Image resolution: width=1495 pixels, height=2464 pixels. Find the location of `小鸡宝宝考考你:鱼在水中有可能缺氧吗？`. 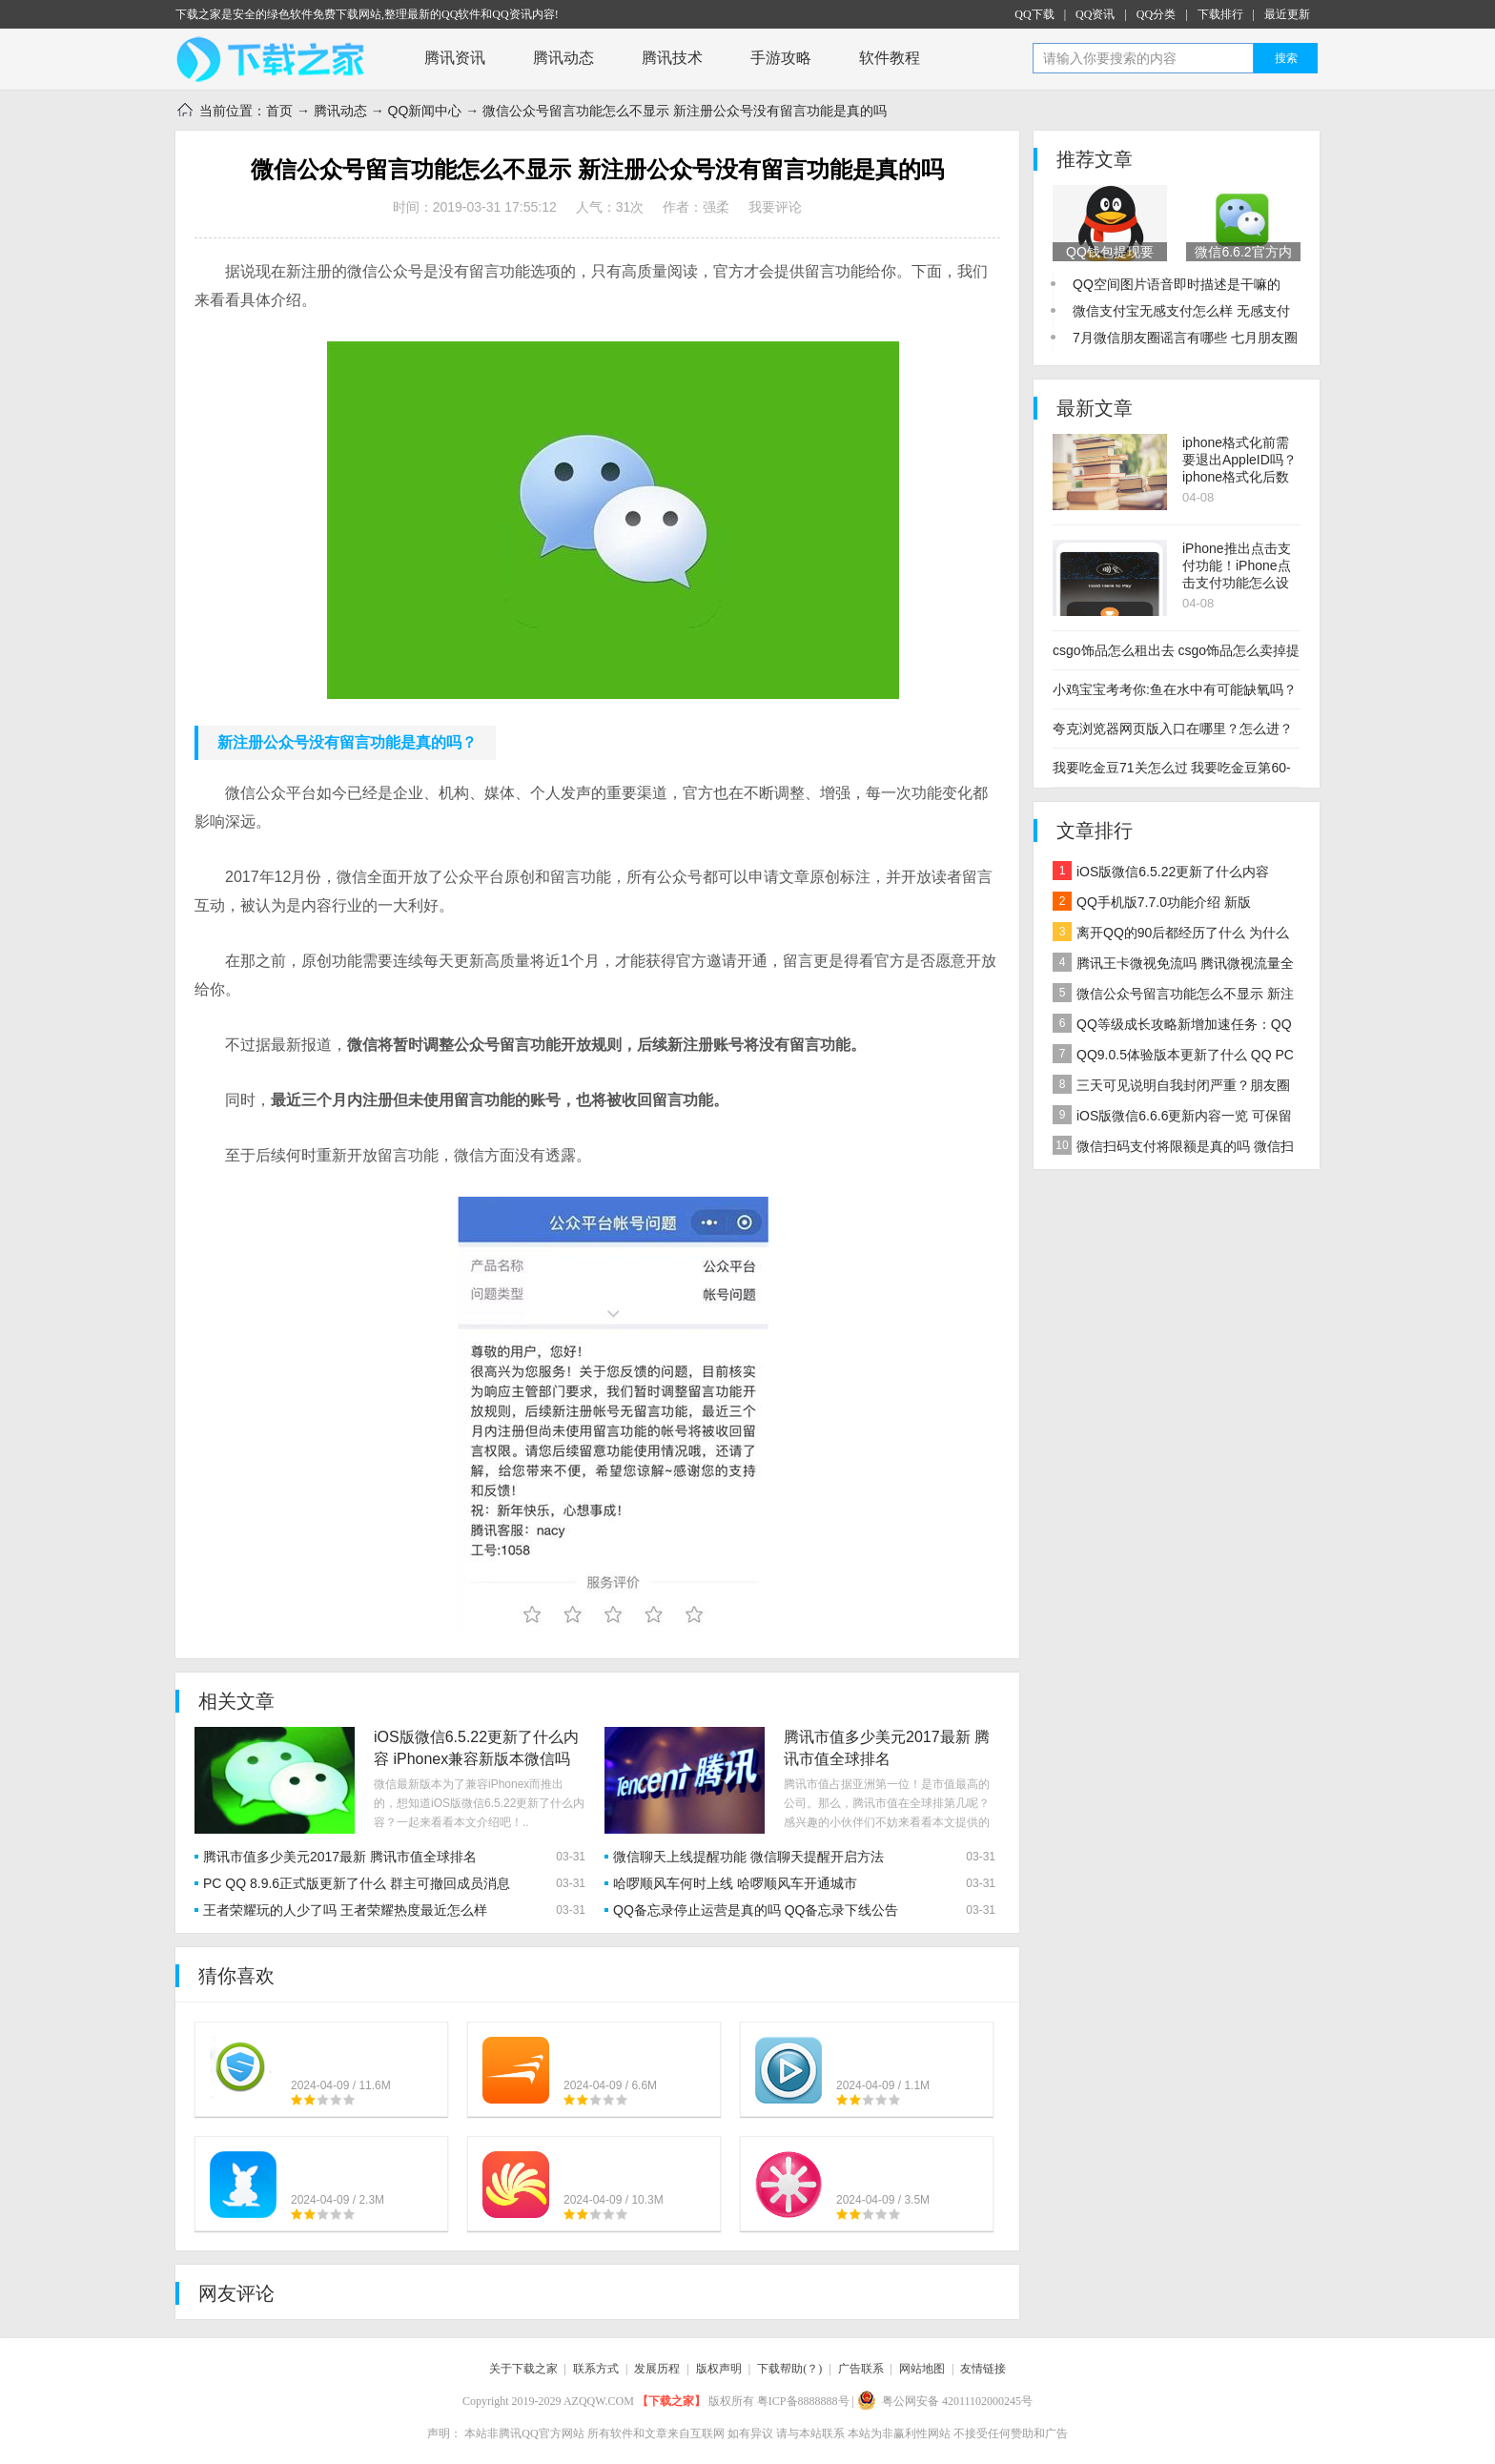

小鸡宝宝考考你:鱼在水中有可能缺氧吗？ is located at coordinates (1175, 689).